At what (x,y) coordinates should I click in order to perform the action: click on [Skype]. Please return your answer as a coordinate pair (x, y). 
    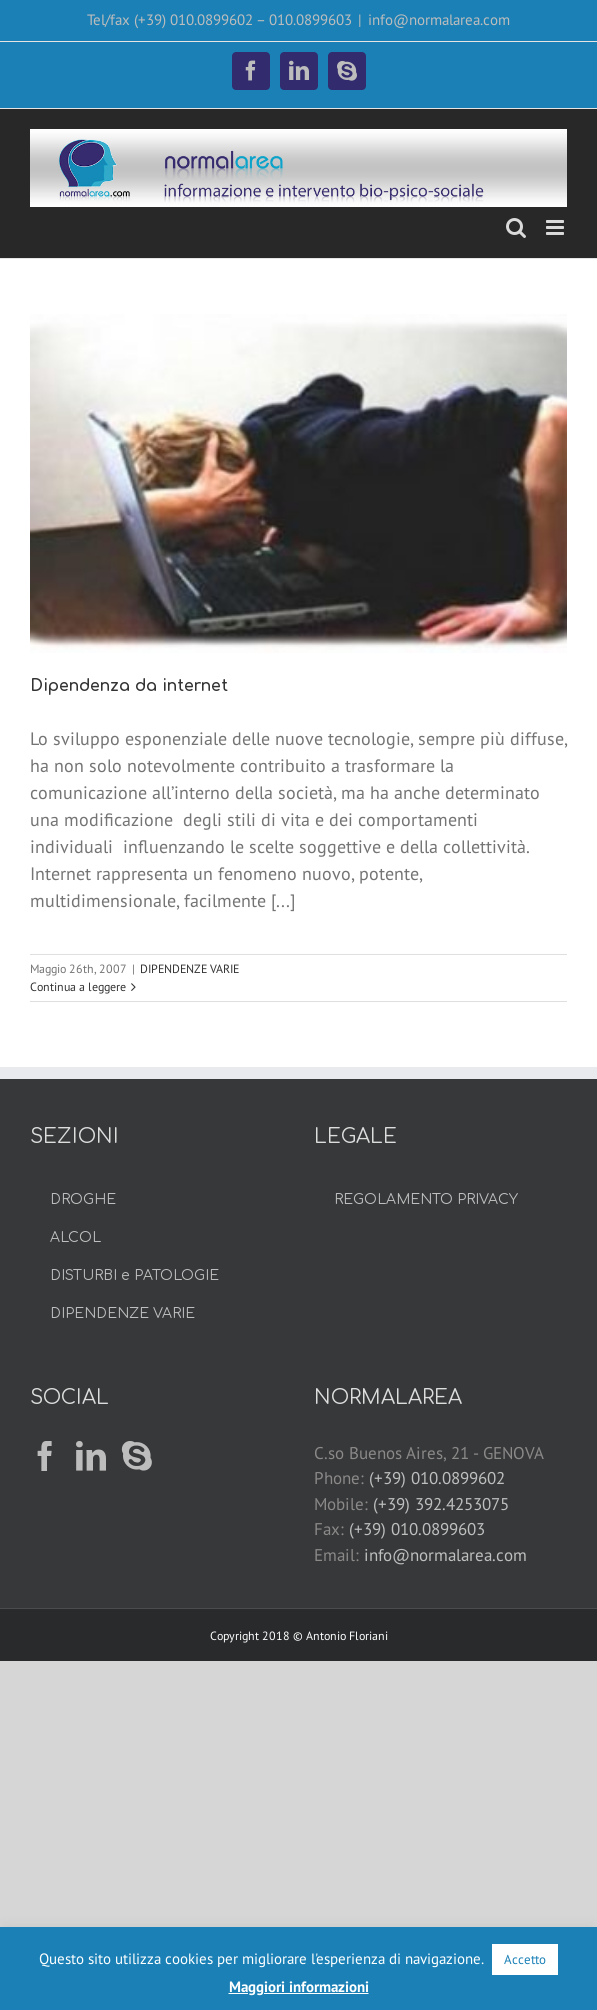
    Looking at the image, I should click on (137, 1456).